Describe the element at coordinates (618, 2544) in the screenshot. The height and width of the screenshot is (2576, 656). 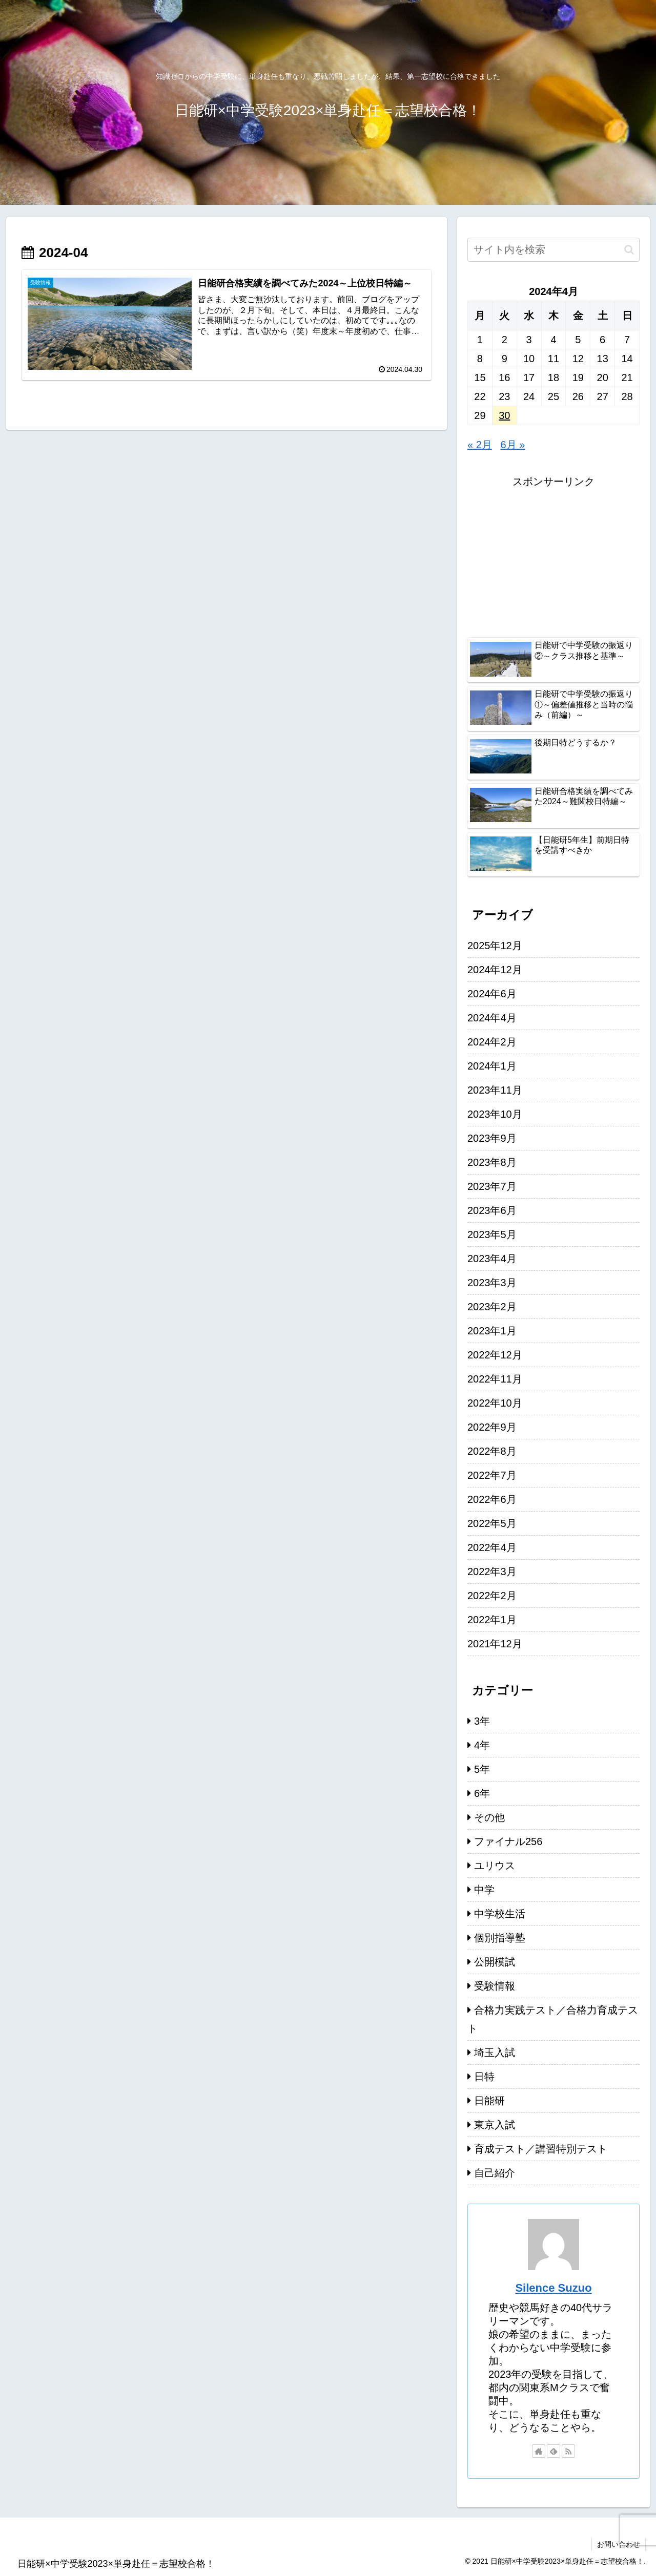
I see `お問い合わせ` at that location.